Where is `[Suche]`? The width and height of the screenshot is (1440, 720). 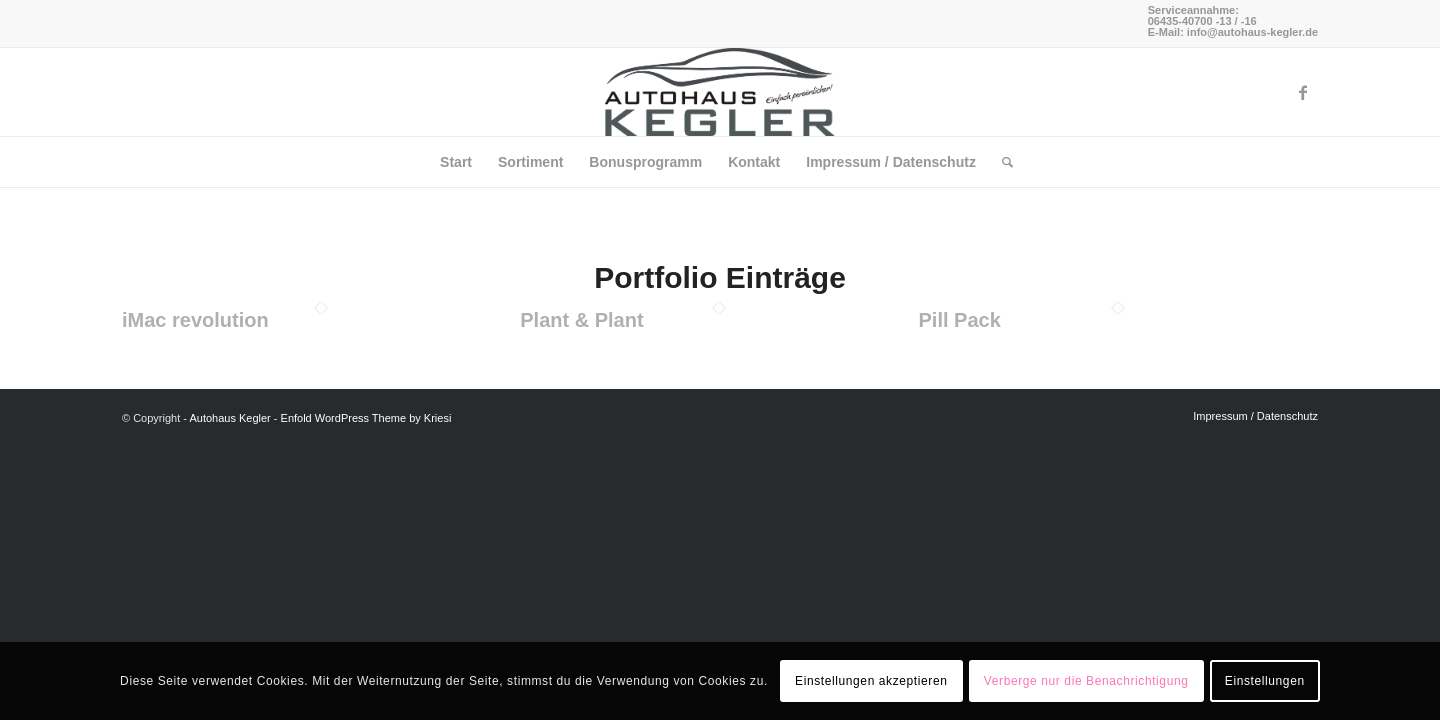 [Suche] is located at coordinates (1001, 162).